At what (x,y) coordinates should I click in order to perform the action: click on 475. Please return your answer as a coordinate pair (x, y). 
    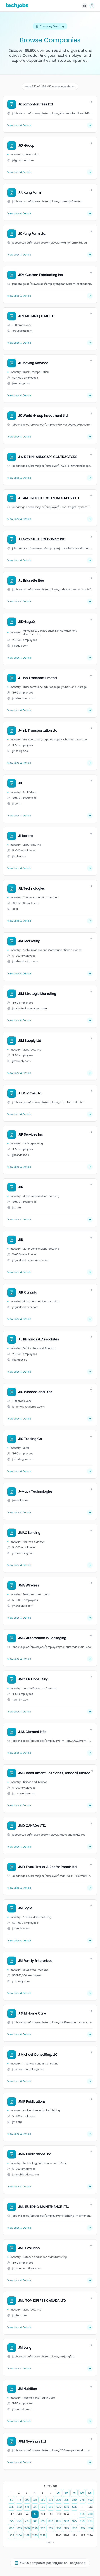
    Looking at the image, I should click on (27, 2507).